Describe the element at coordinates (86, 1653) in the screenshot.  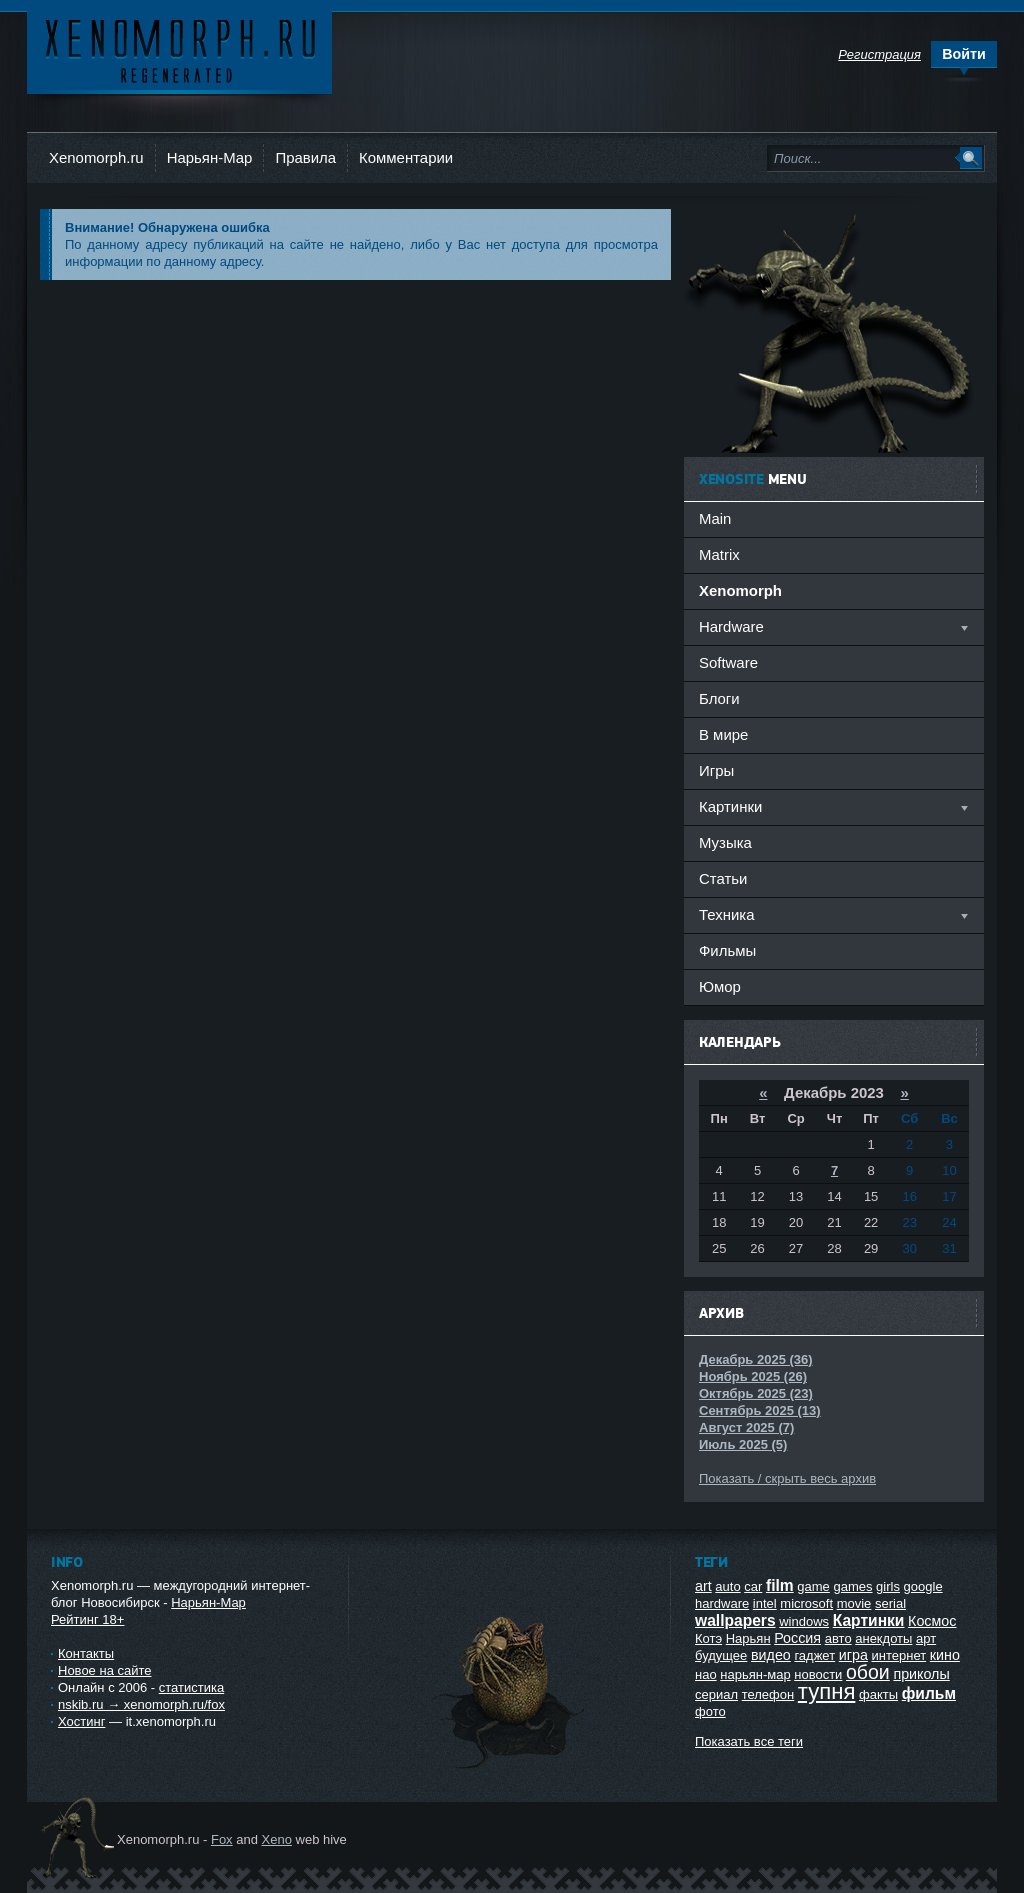
I see `Контакты` at that location.